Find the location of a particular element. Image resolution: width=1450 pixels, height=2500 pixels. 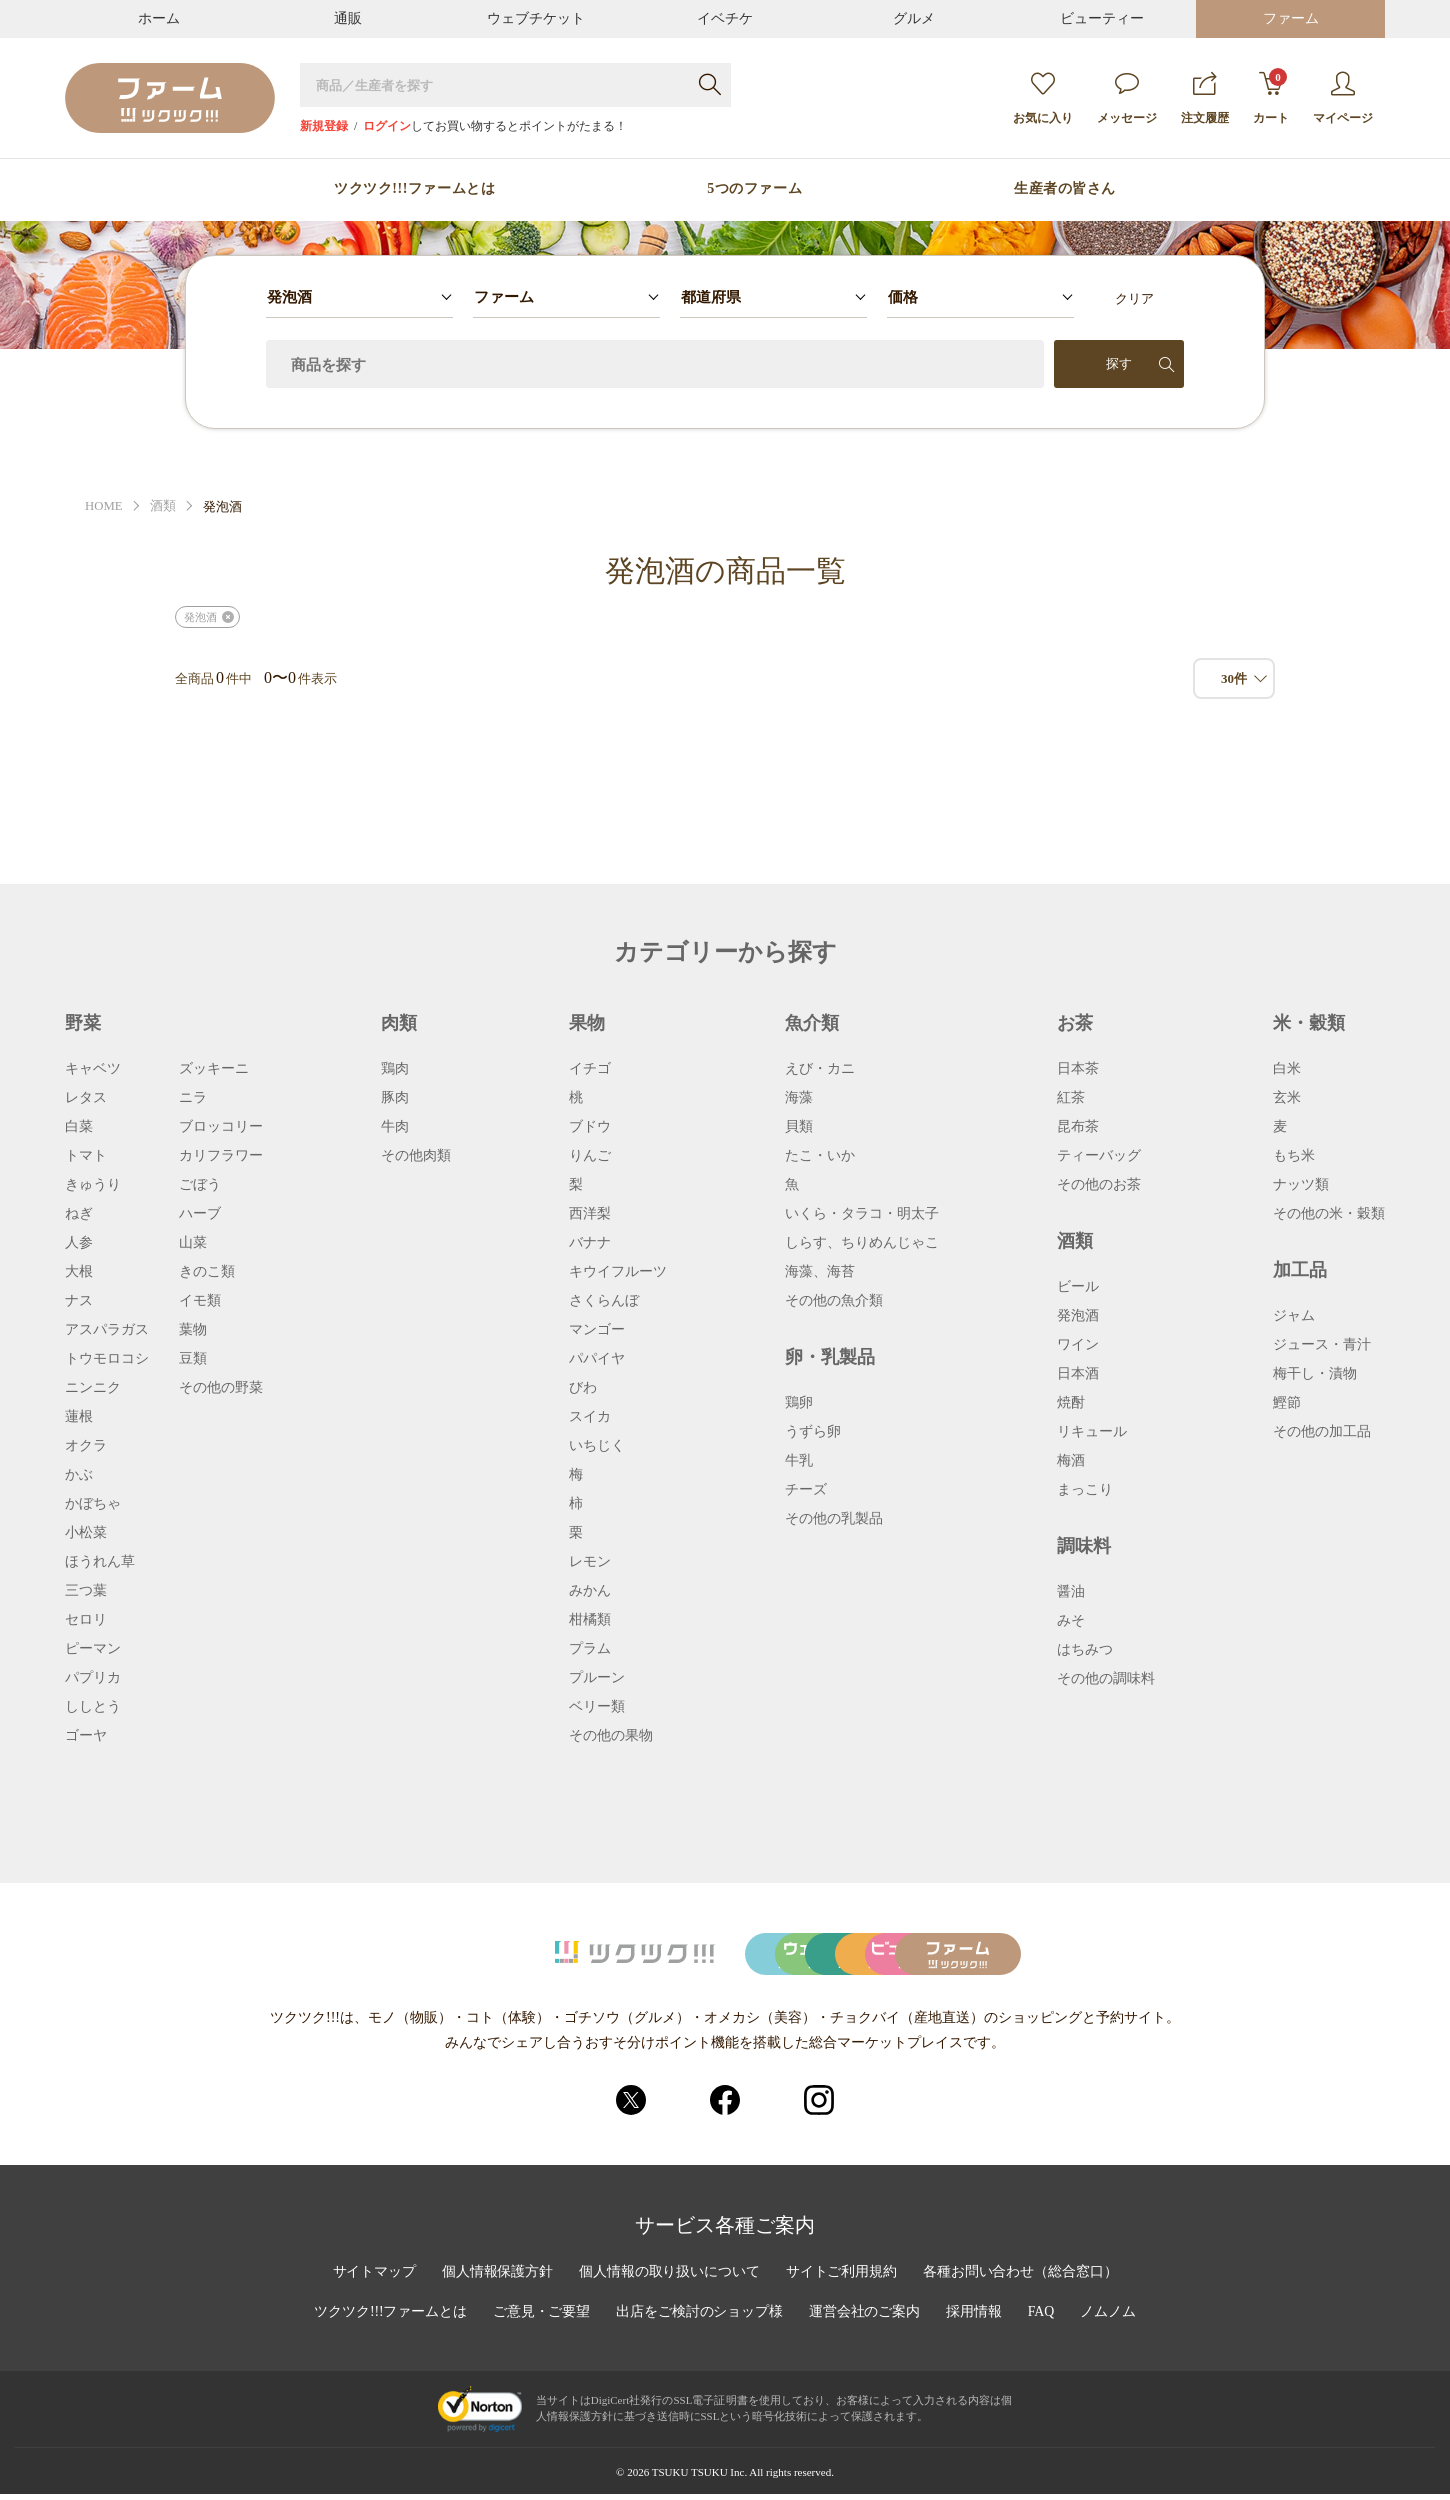

カリフラワー is located at coordinates (221, 1156).